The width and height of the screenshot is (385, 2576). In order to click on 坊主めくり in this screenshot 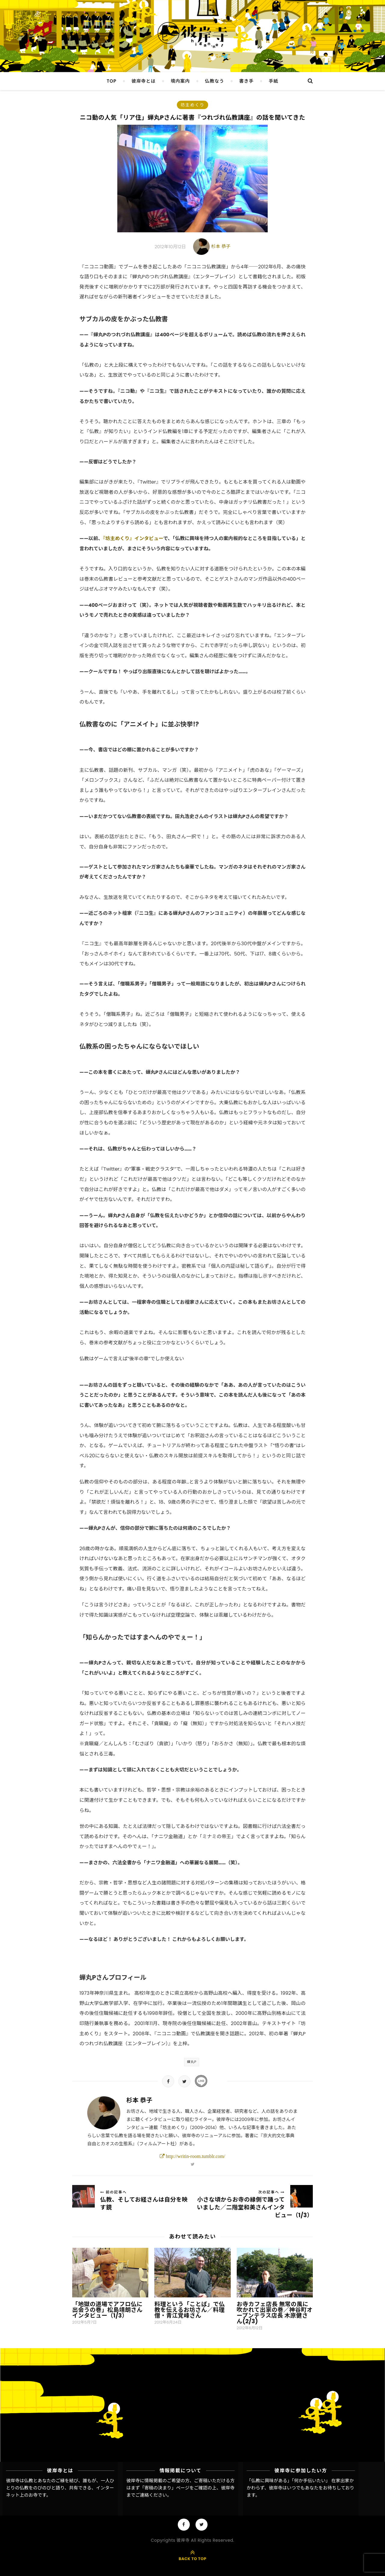, I will do `click(192, 105)`.